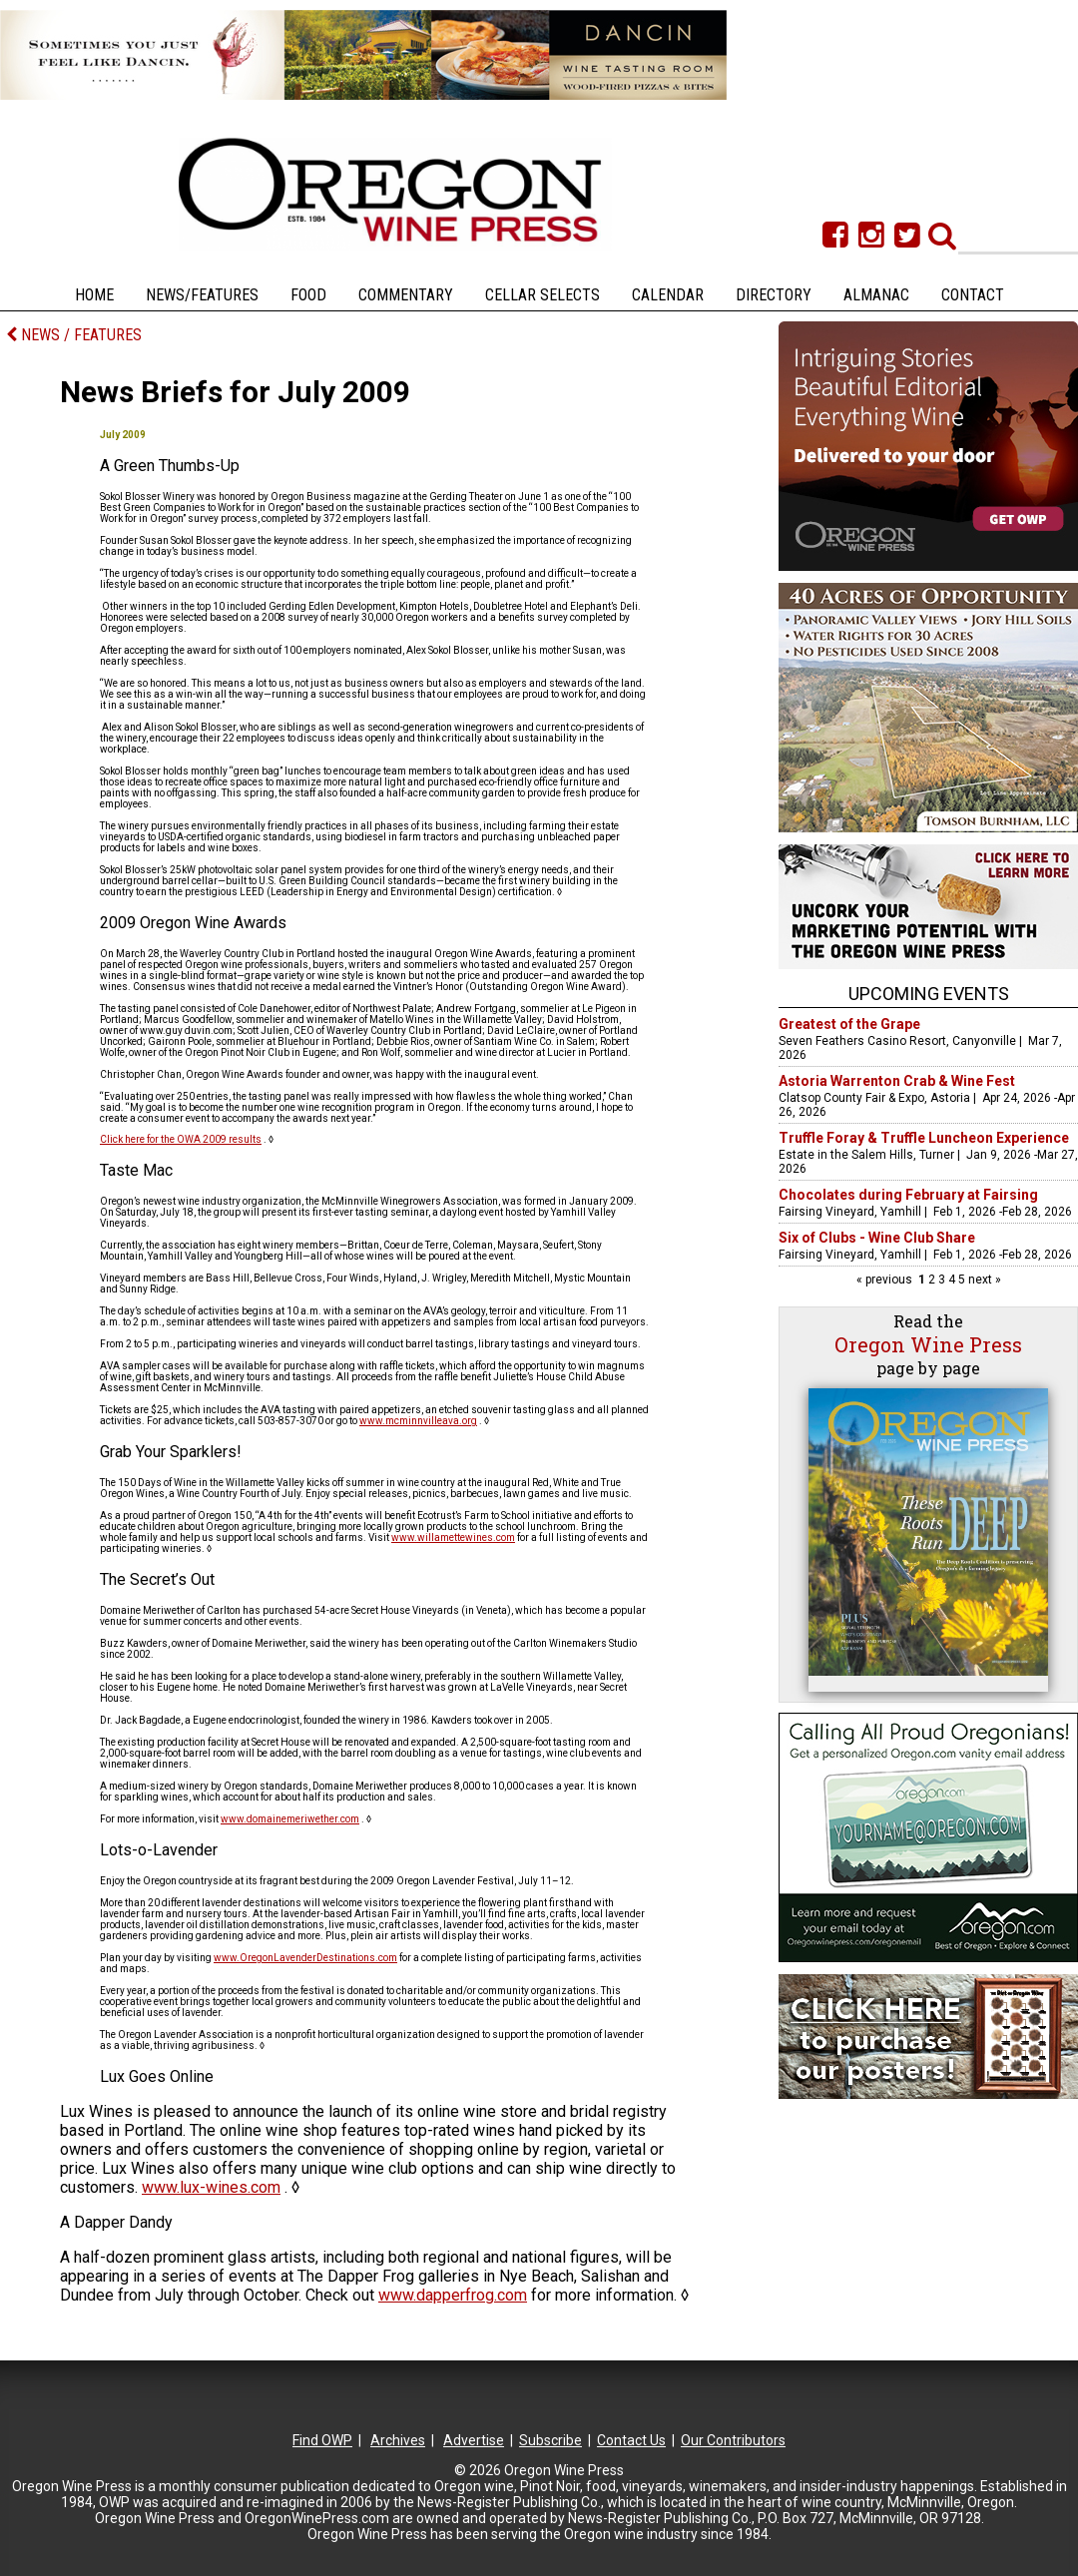  What do you see at coordinates (418, 1420) in the screenshot?
I see `www.mcminnvilleava.org` at bounding box center [418, 1420].